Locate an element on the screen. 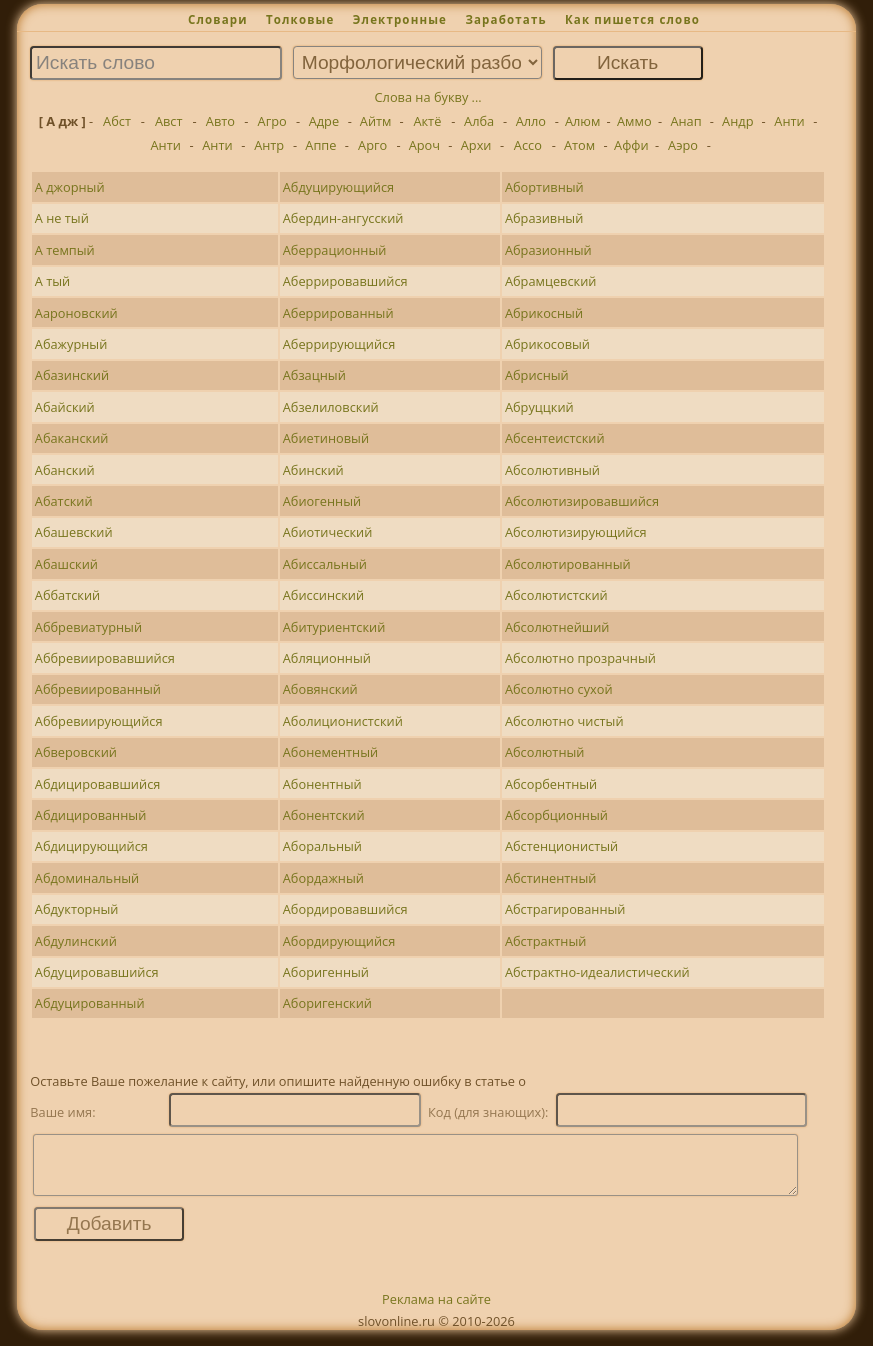 The height and width of the screenshot is (1346, 873). Атом is located at coordinates (579, 145).